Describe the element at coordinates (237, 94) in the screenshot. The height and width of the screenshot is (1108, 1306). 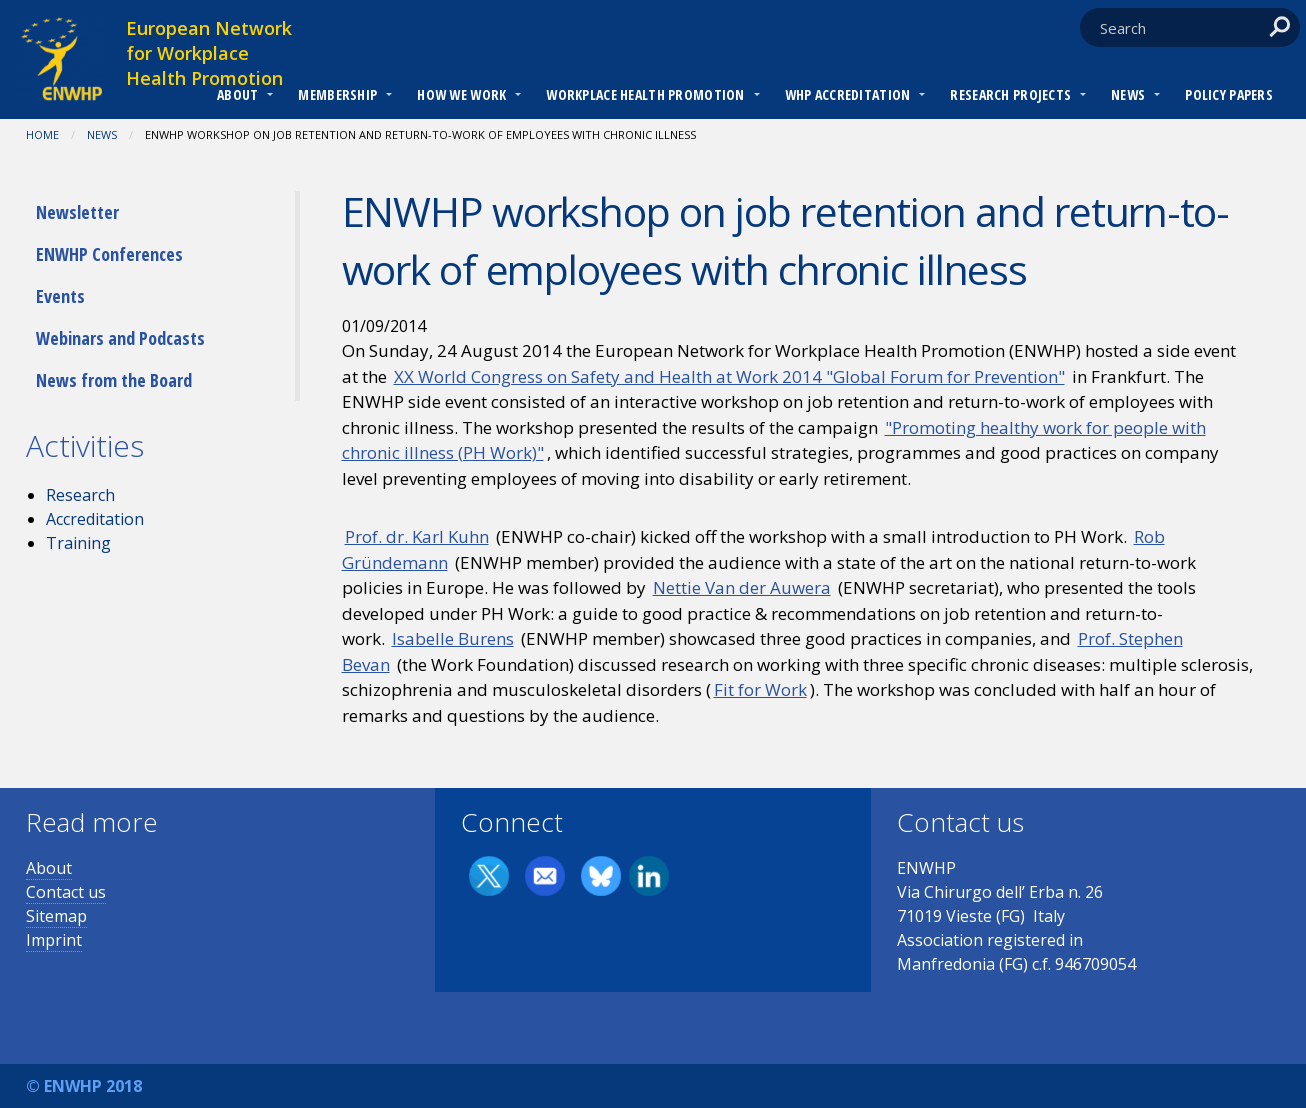
I see `About` at that location.